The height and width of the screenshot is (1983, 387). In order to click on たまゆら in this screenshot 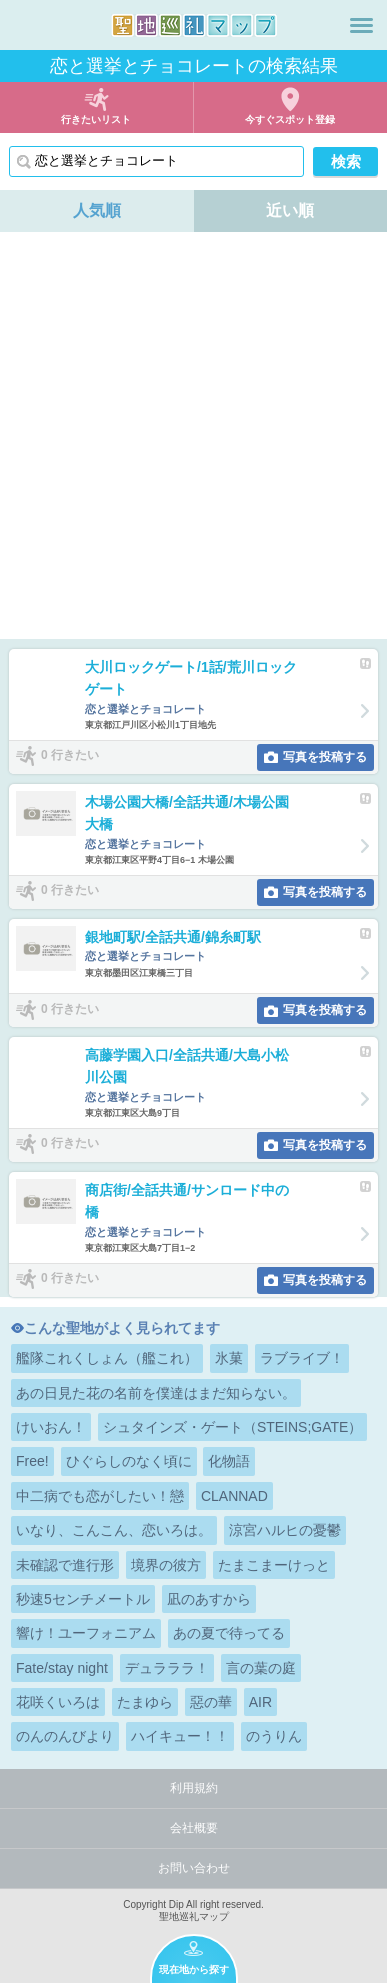, I will do `click(145, 1702)`.